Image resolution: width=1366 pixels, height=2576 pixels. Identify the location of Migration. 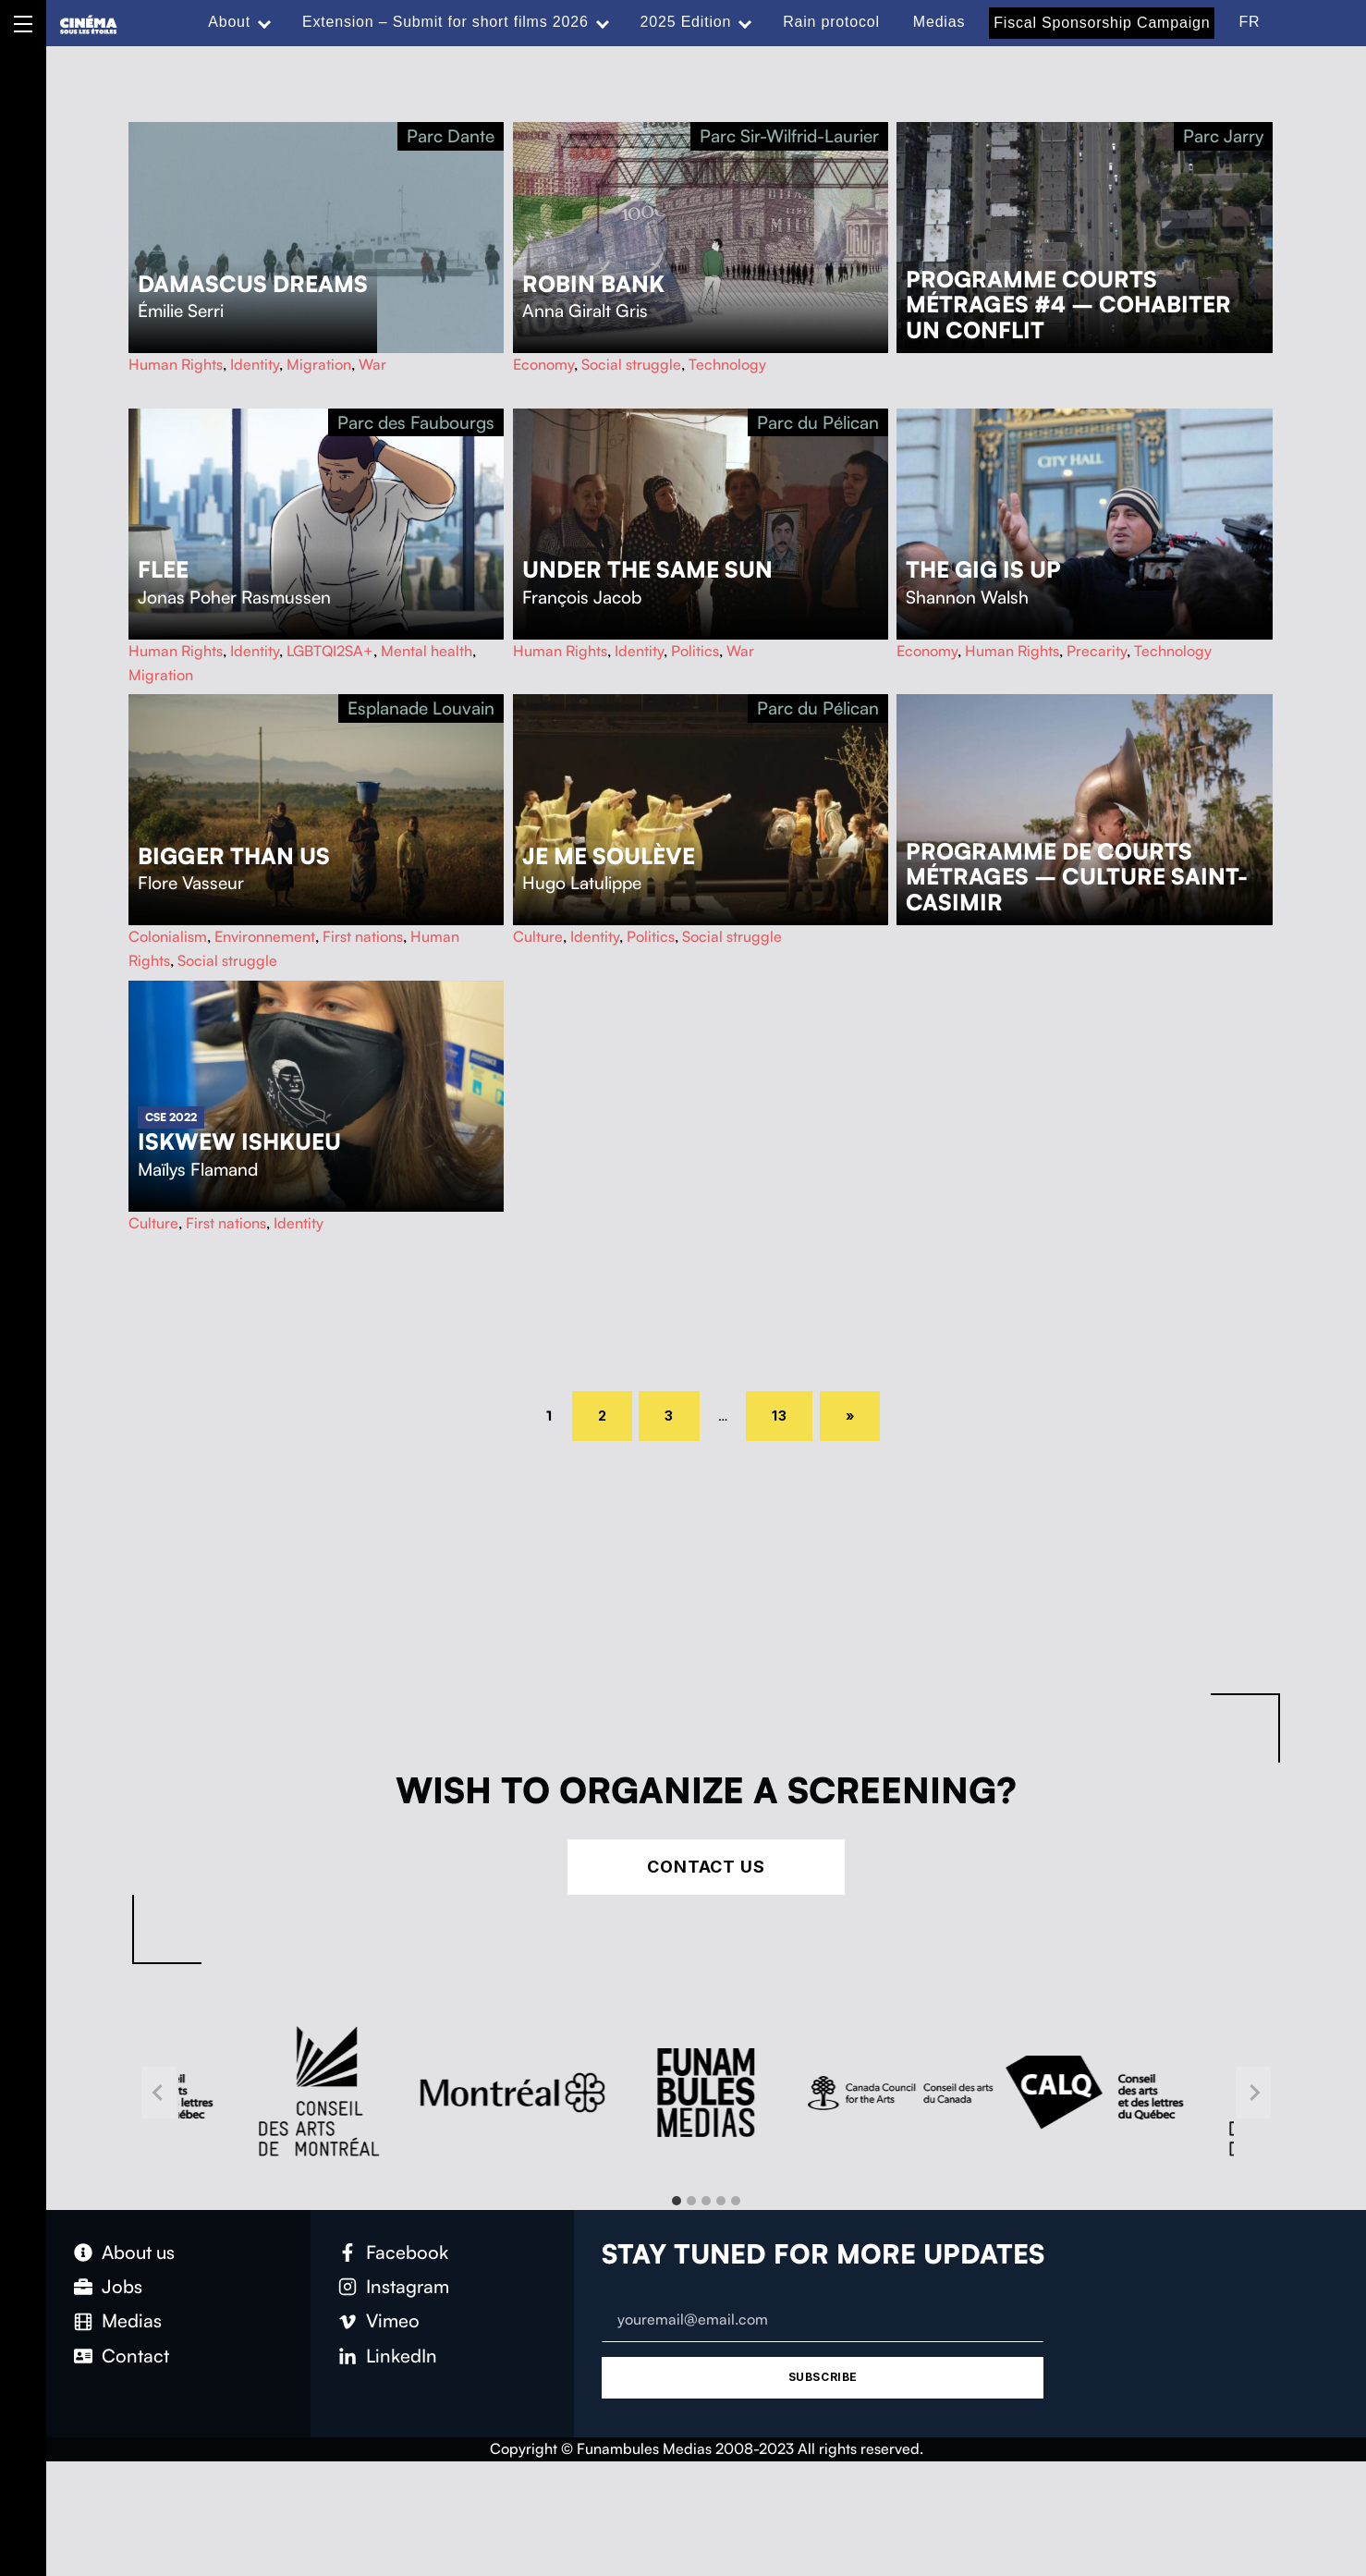
(319, 364).